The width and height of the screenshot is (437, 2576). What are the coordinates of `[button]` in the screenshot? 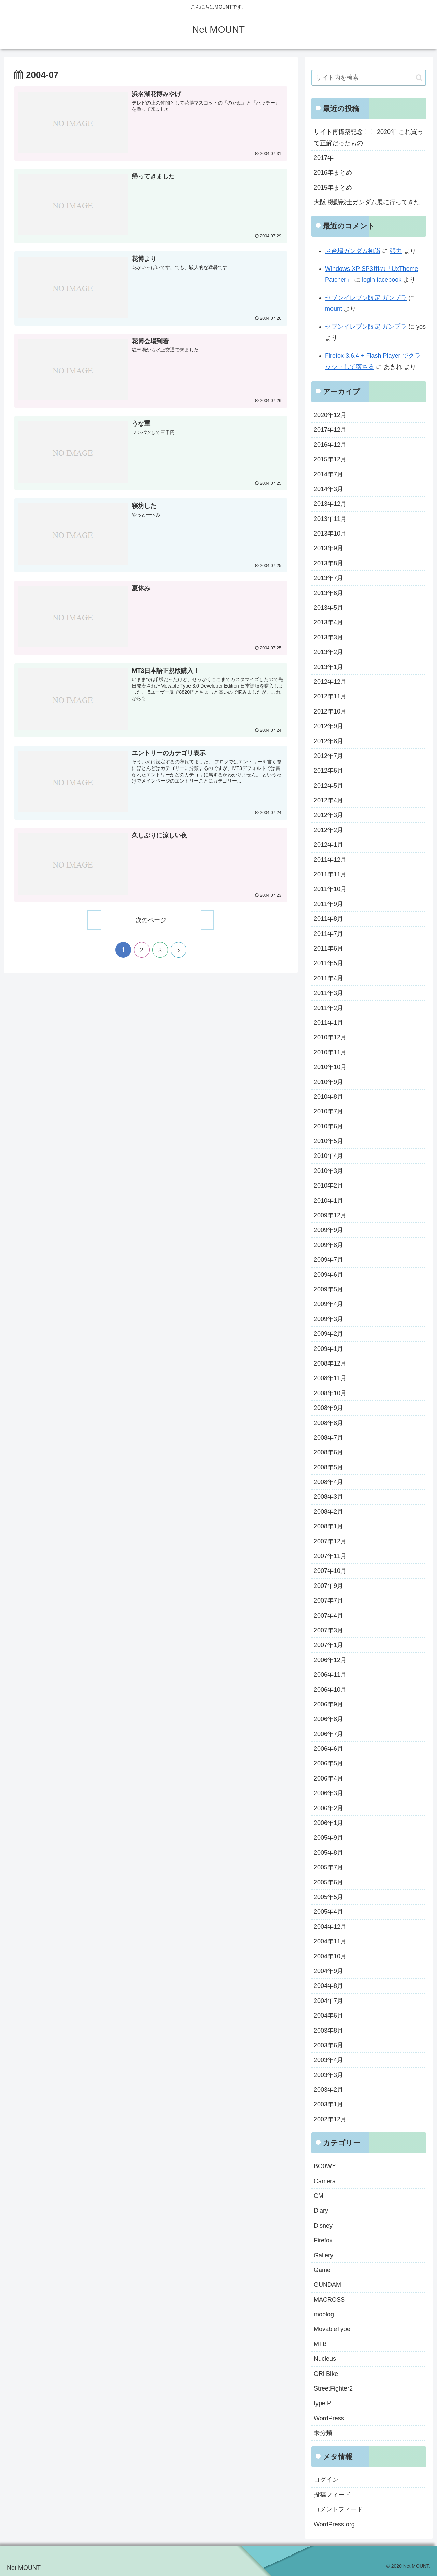 It's located at (419, 78).